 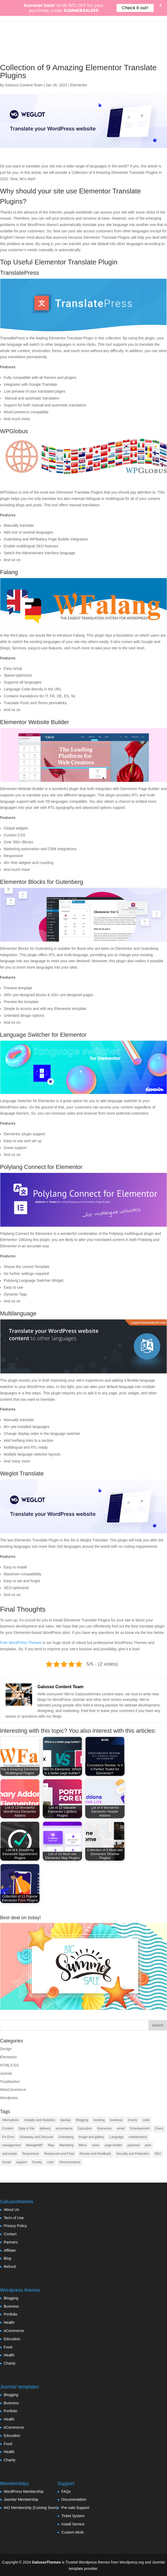 I want to click on Contact, so click(x=10, y=2234).